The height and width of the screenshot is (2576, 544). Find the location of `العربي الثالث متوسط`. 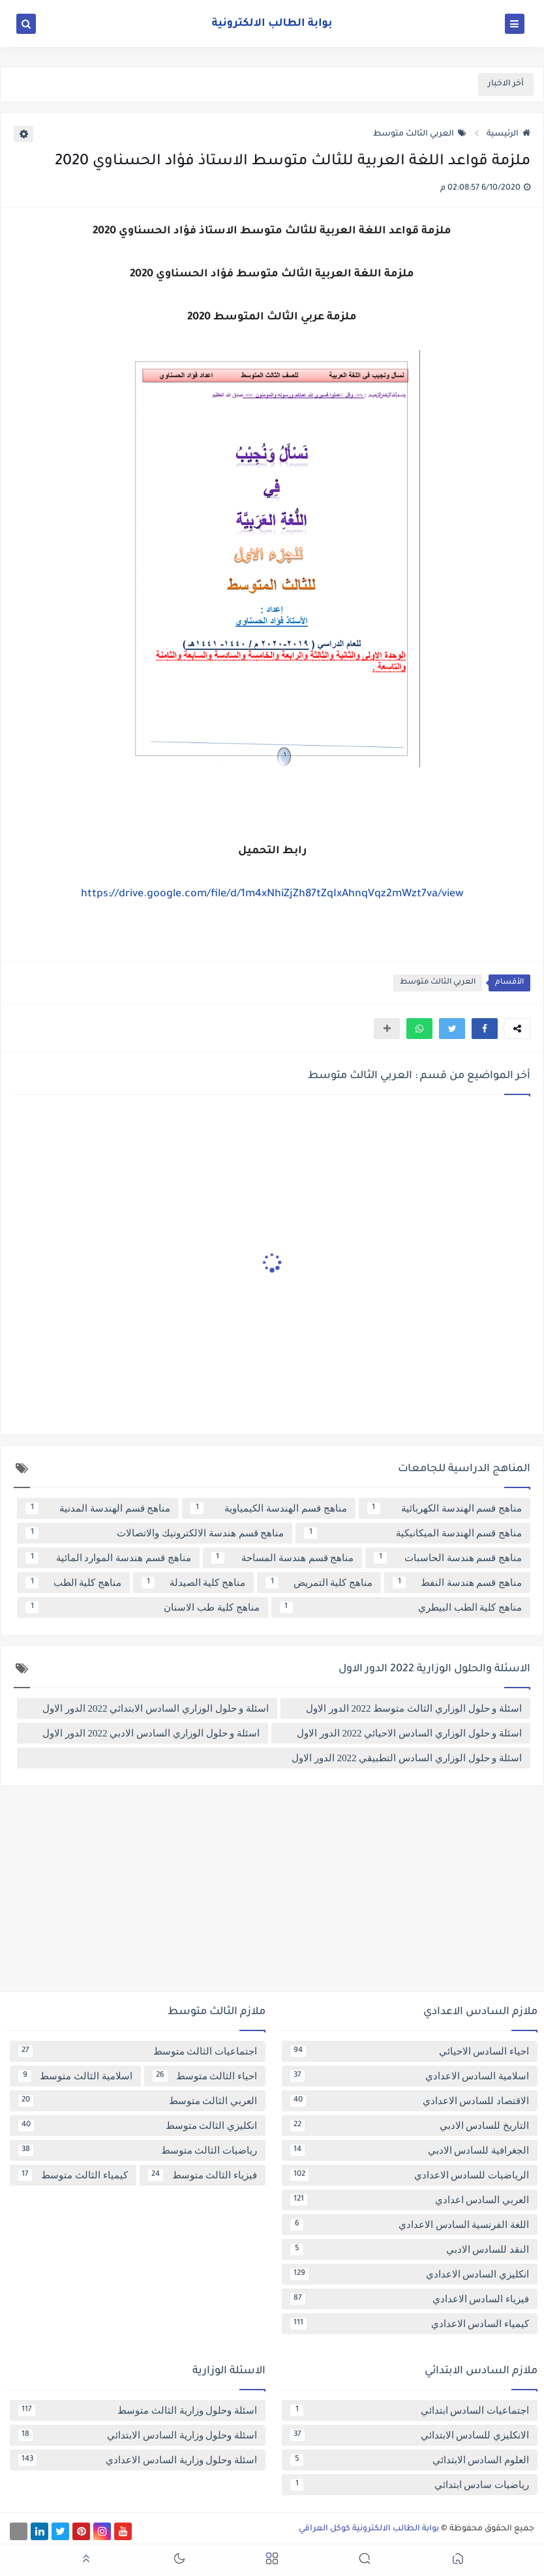

العربي الثالث متوسط is located at coordinates (419, 134).